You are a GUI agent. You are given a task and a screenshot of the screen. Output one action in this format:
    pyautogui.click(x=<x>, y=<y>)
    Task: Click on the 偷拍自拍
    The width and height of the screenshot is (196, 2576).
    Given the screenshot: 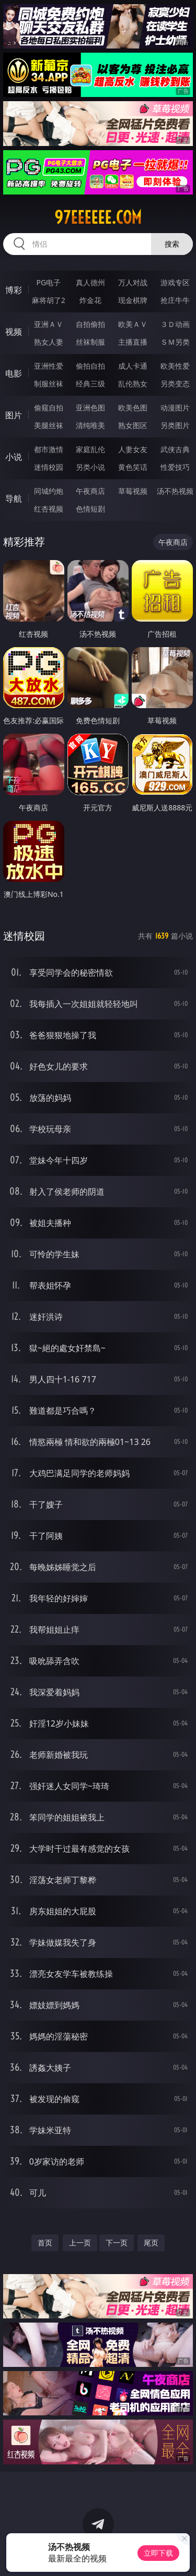 What is the action you would take?
    pyautogui.click(x=90, y=366)
    